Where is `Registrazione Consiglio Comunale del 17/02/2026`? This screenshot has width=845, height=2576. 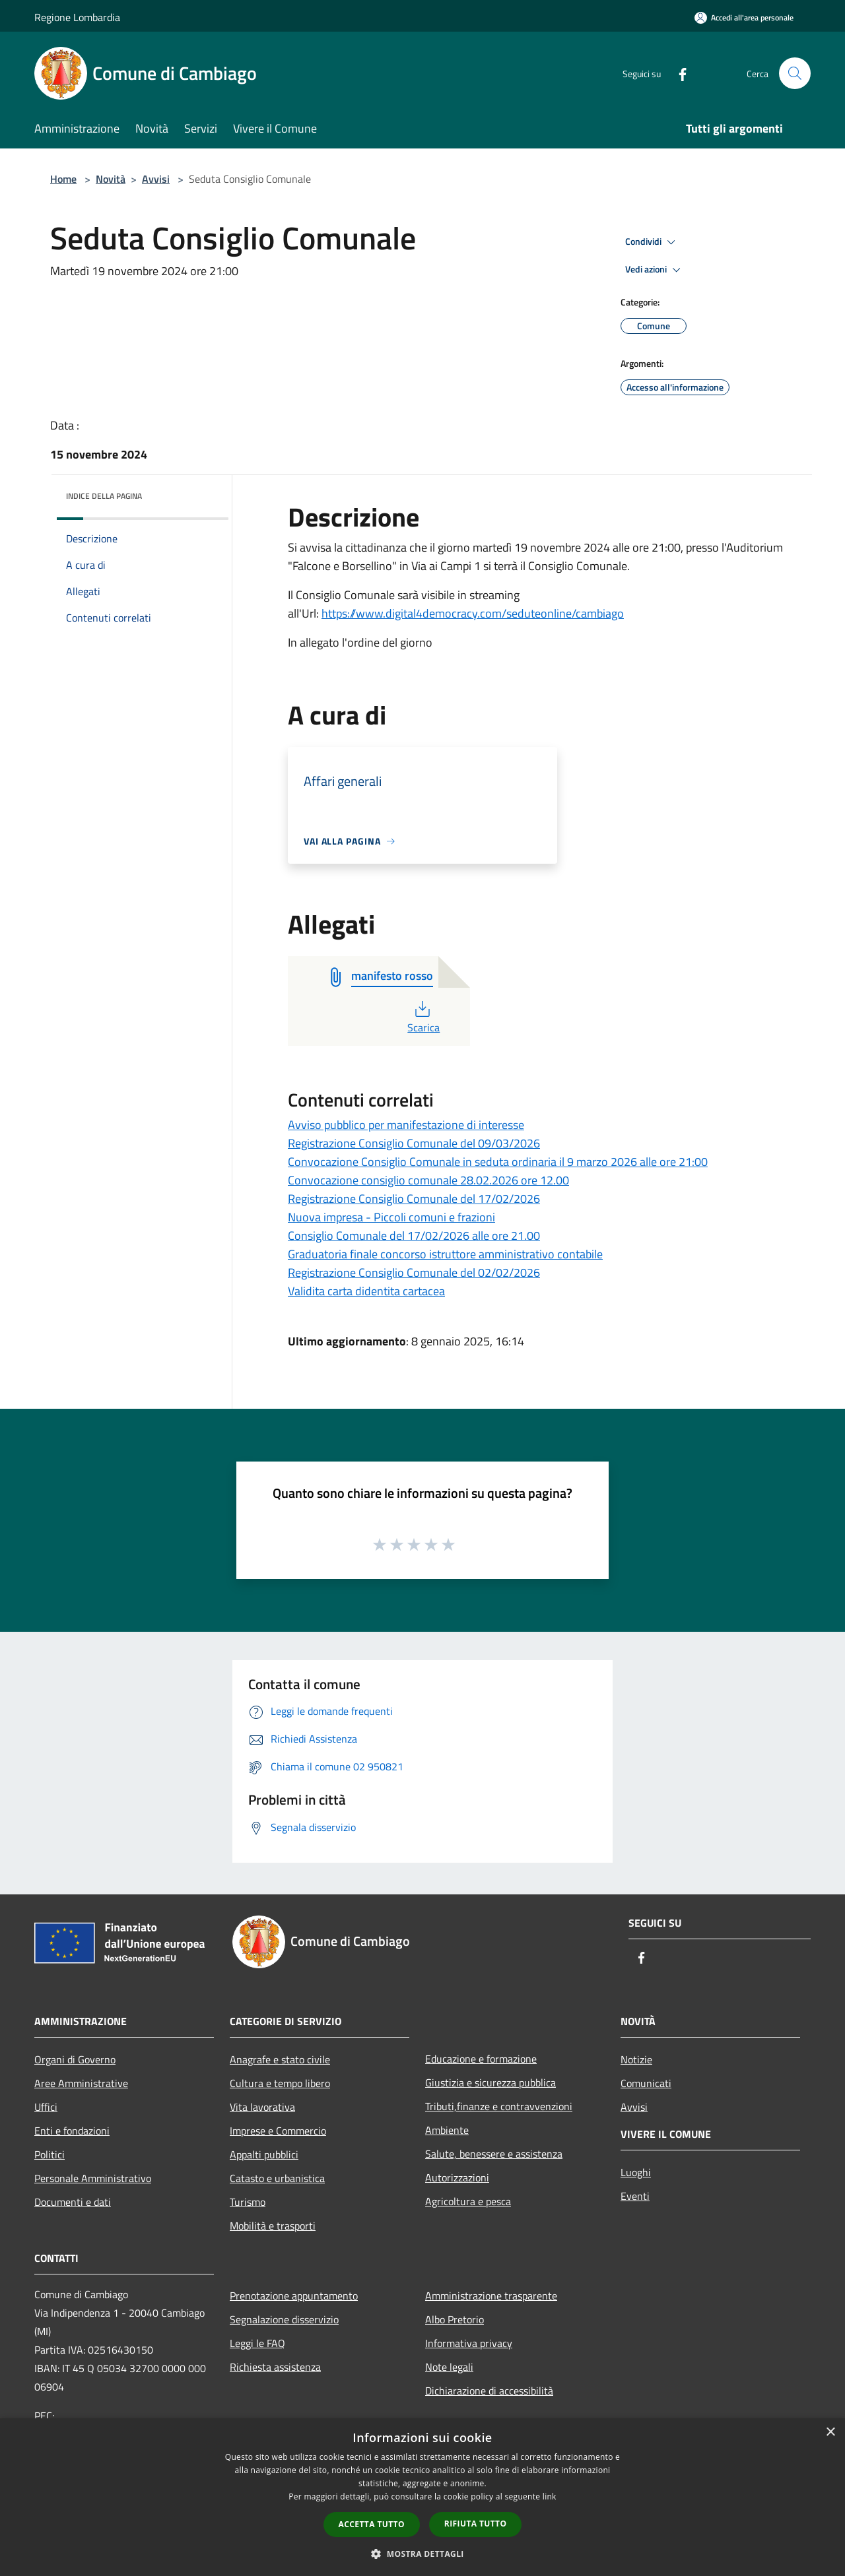 Registrazione Consiglio Comunale del 17/02/2026 is located at coordinates (414, 1199).